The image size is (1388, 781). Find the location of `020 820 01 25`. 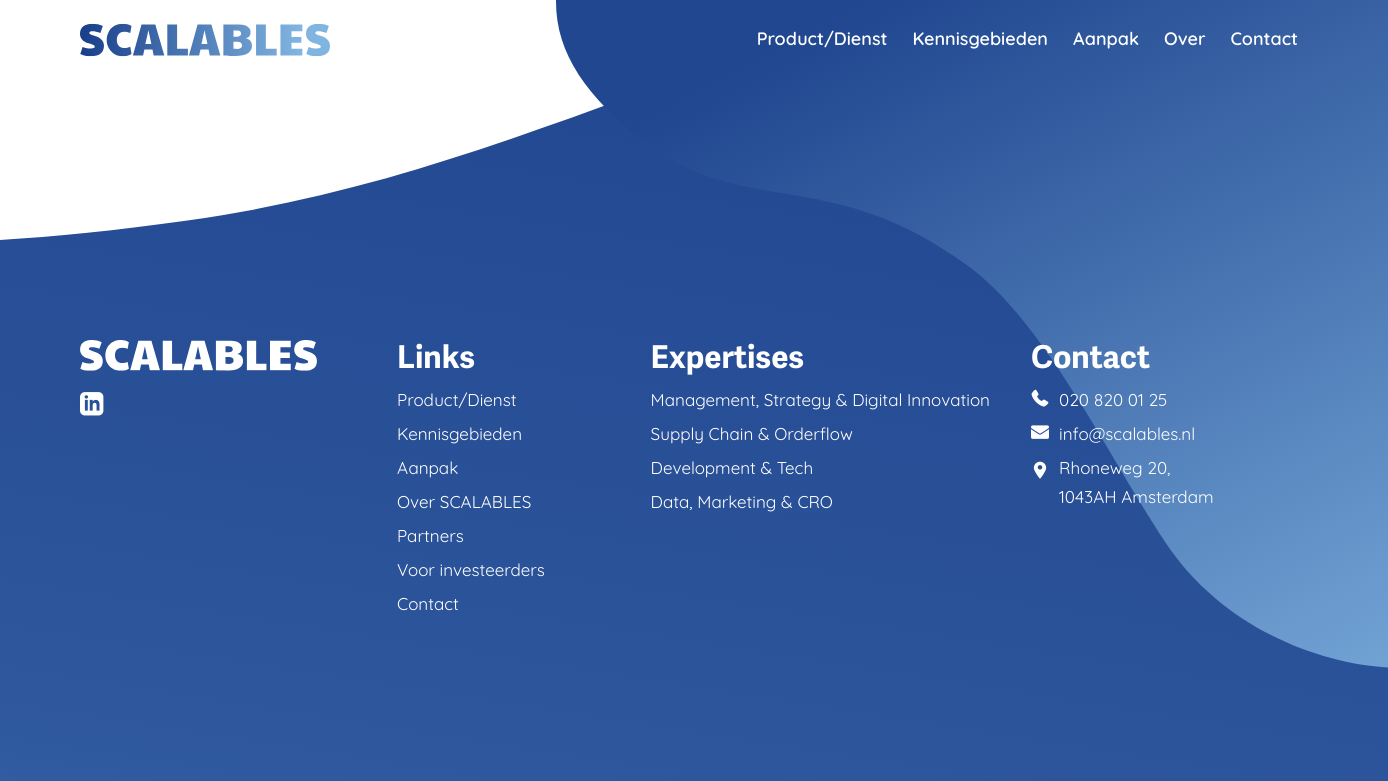

020 820 01 25 is located at coordinates (1113, 402).